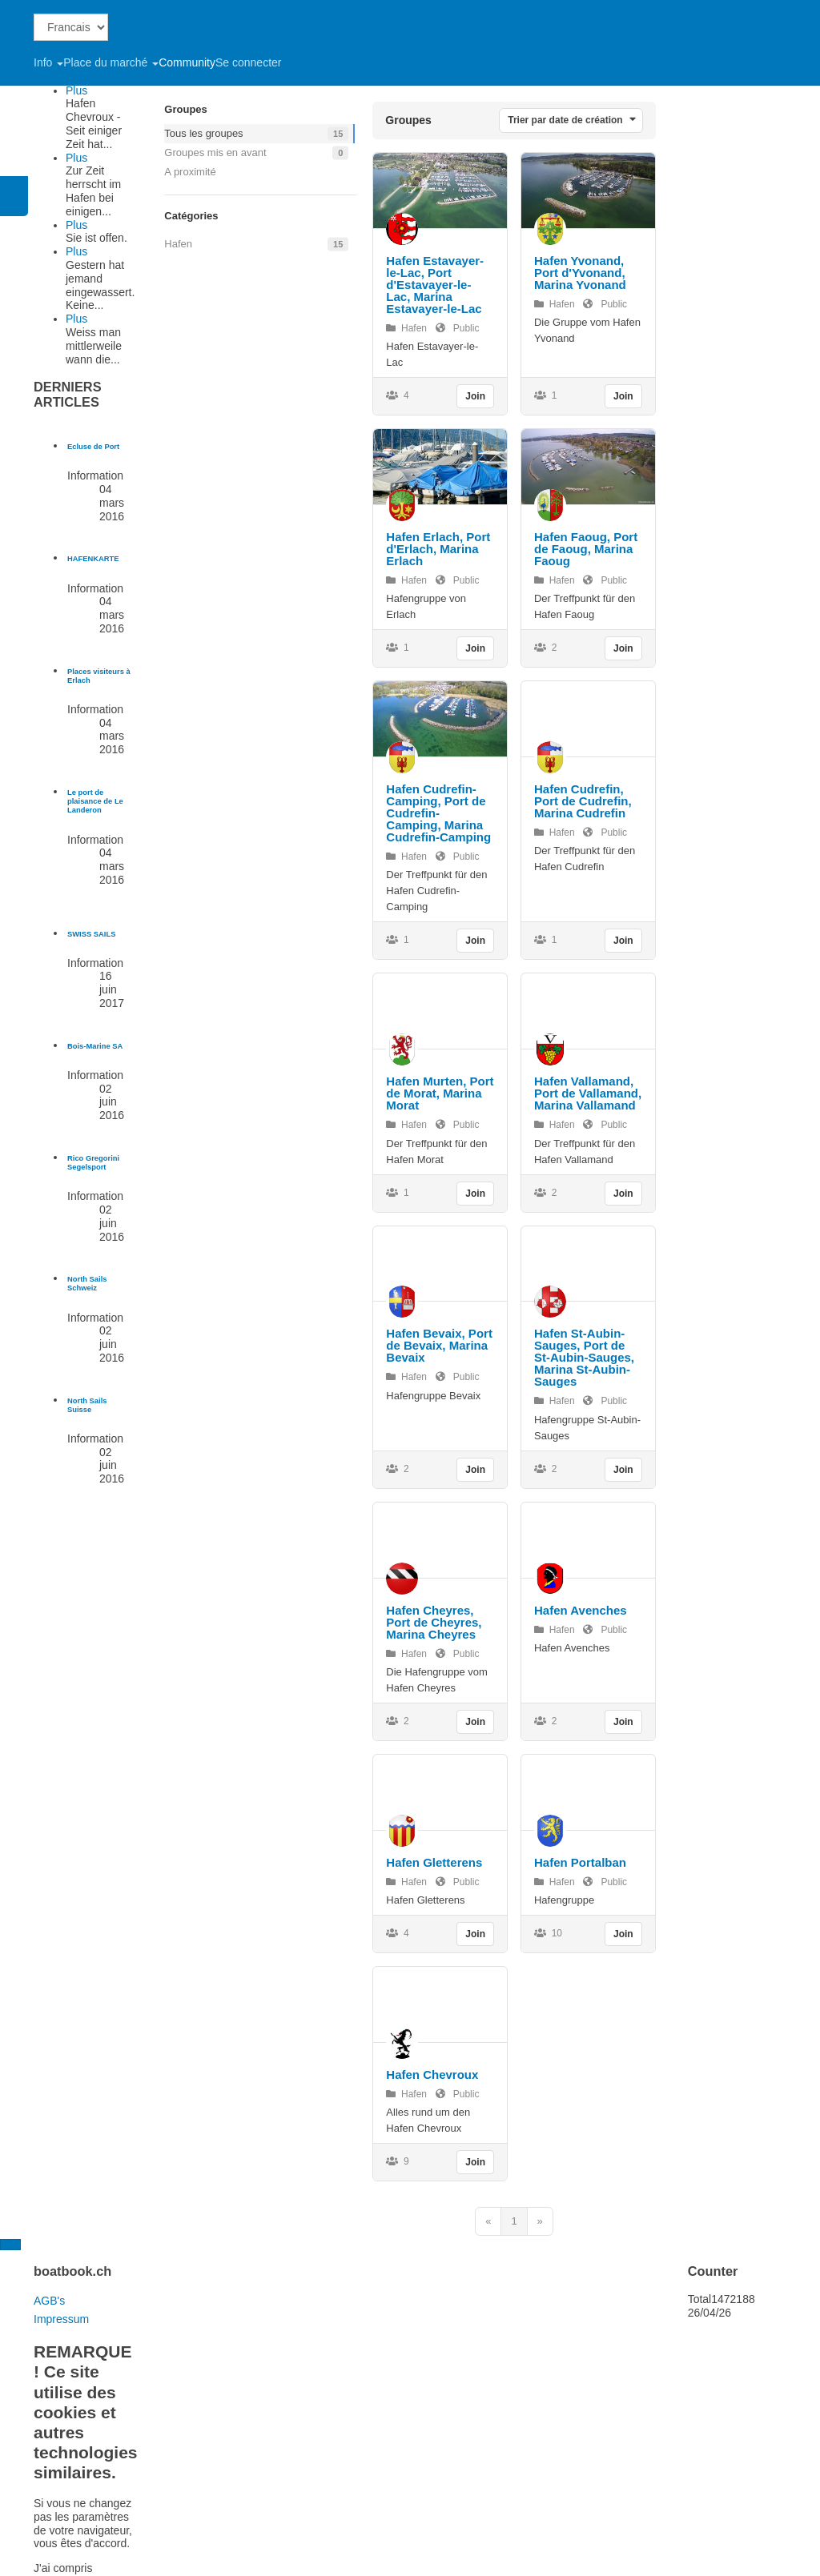 The image size is (820, 2576). What do you see at coordinates (433, 1622) in the screenshot?
I see `Hafen Cheyres, Port de Cheyres, Marina Cheyres` at bounding box center [433, 1622].